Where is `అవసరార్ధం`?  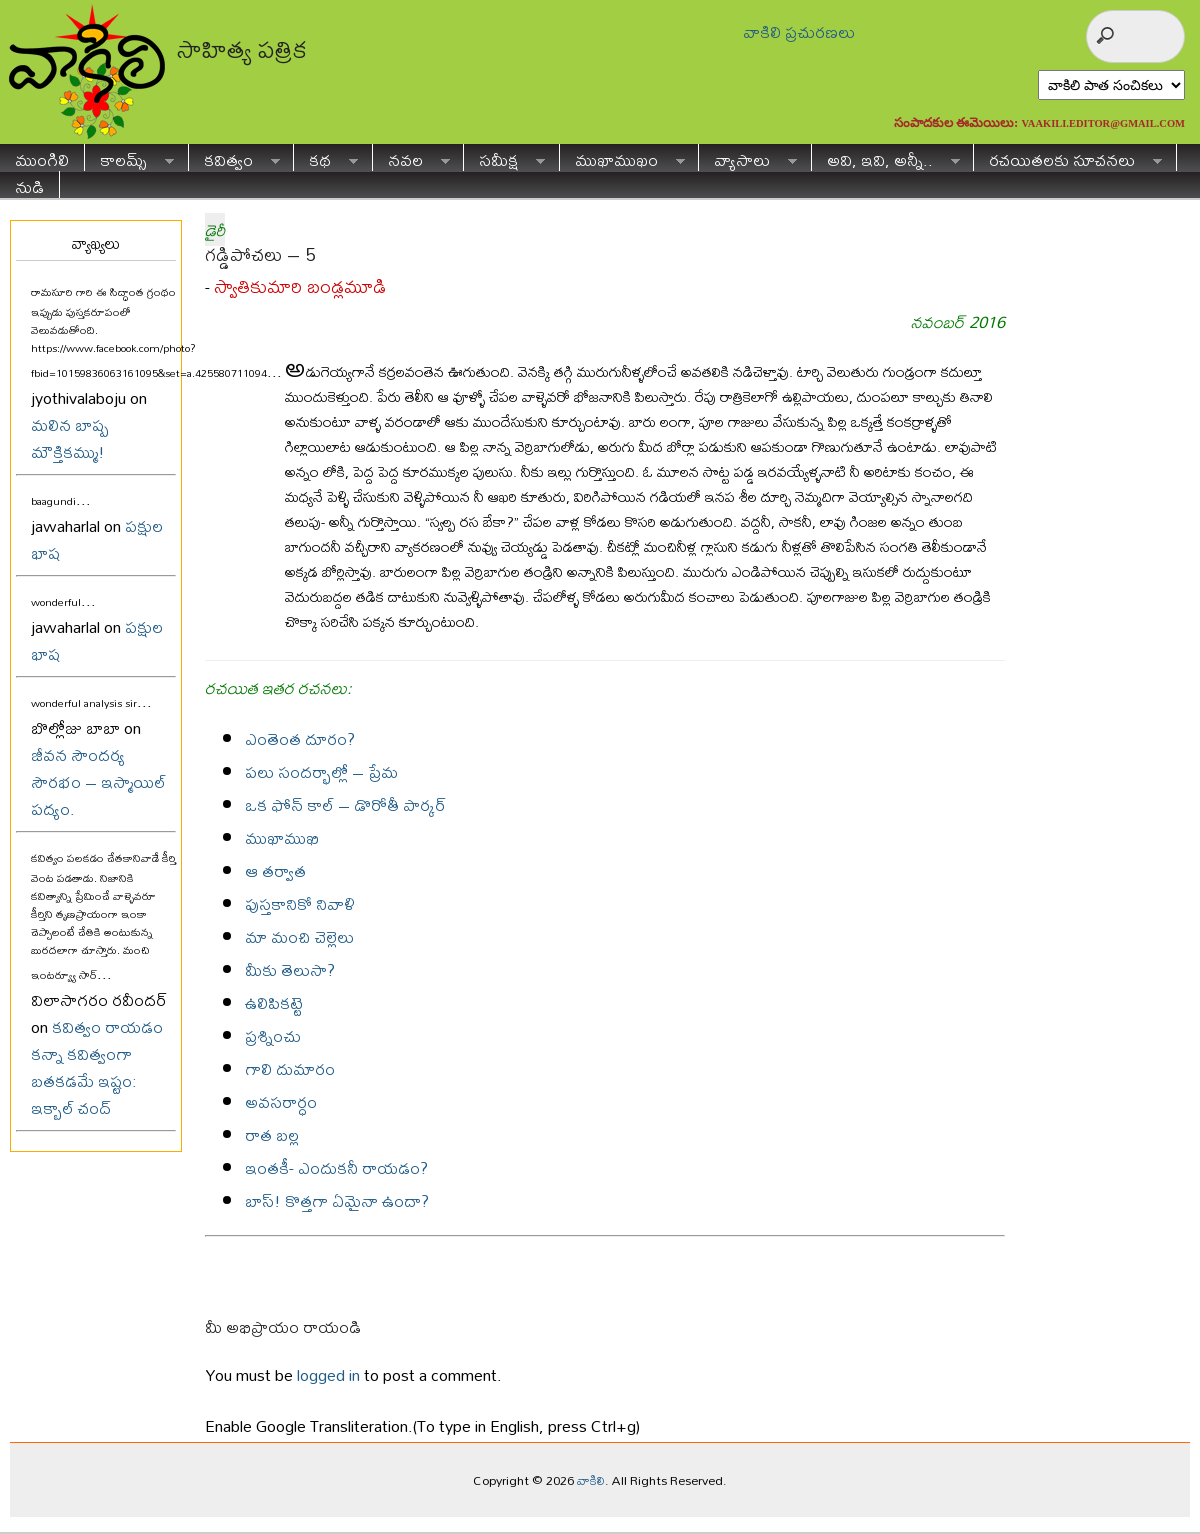 అవసరార్ధం is located at coordinates (281, 1101).